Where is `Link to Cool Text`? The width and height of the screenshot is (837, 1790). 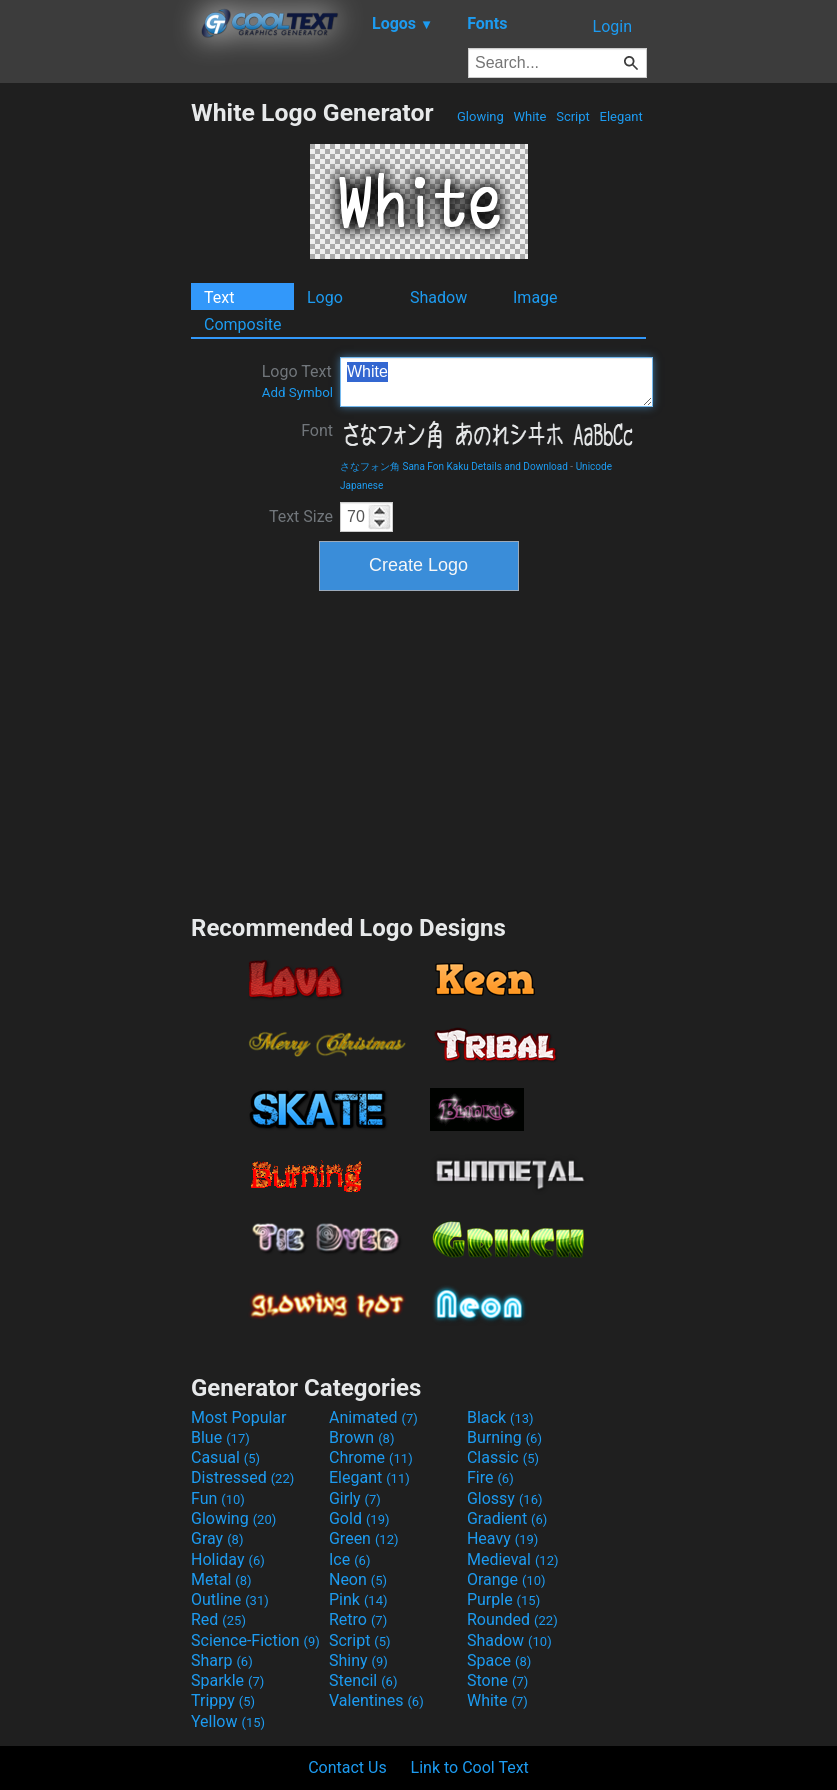
Link to Cool Text is located at coordinates (470, 1767).